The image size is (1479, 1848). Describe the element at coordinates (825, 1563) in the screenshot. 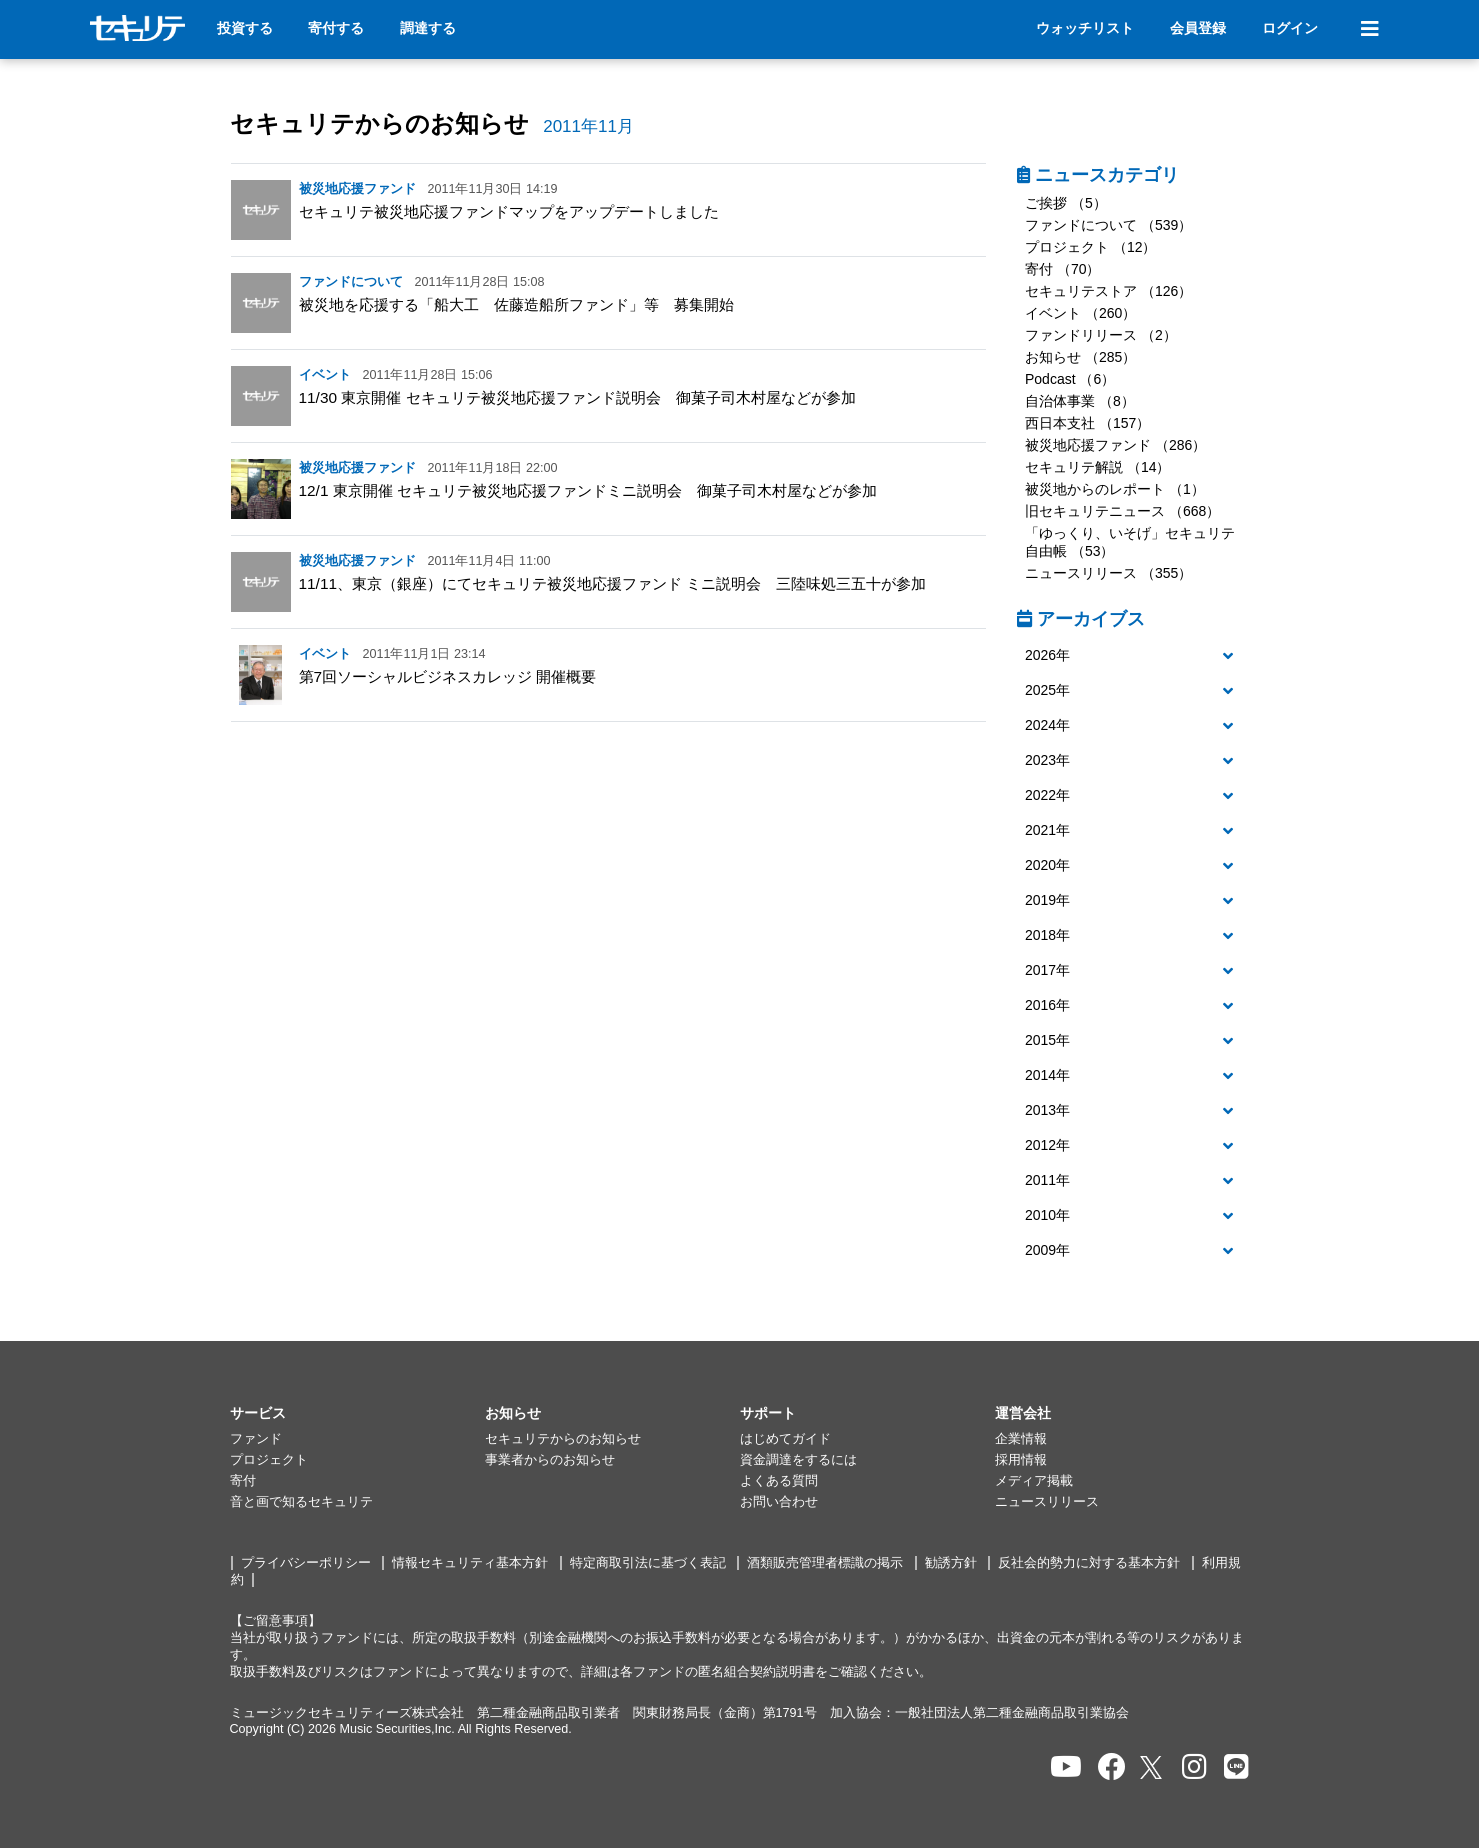

I see `酒類販売管理者標識の掲示` at that location.